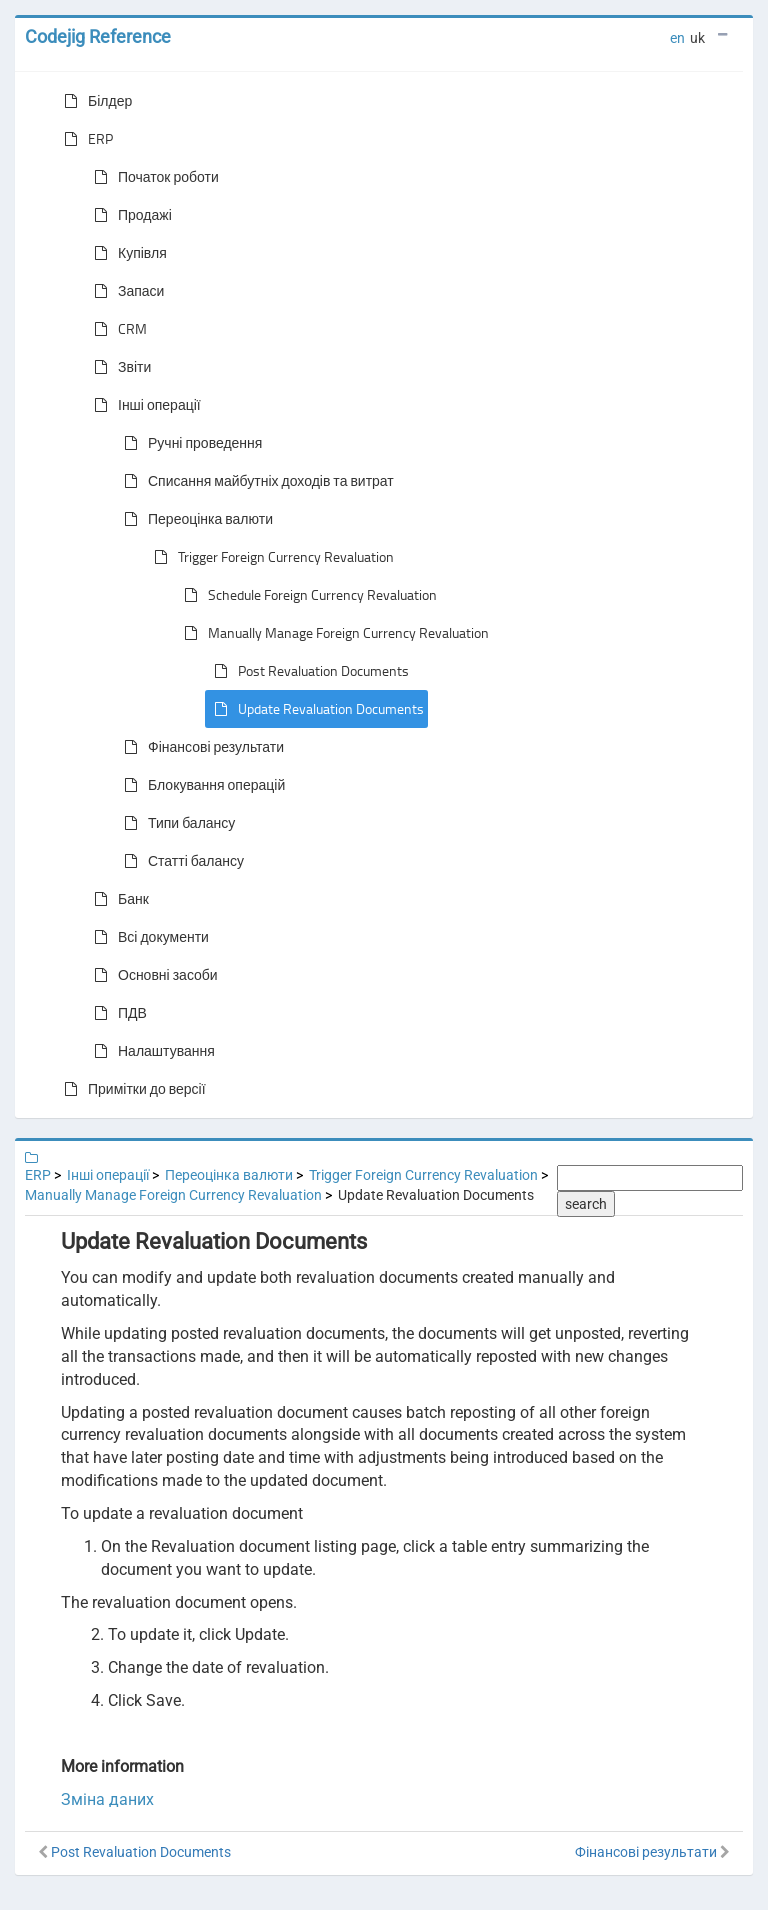 The width and height of the screenshot is (768, 1910). Describe the element at coordinates (116, 1013) in the screenshot. I see `ПДВ` at that location.